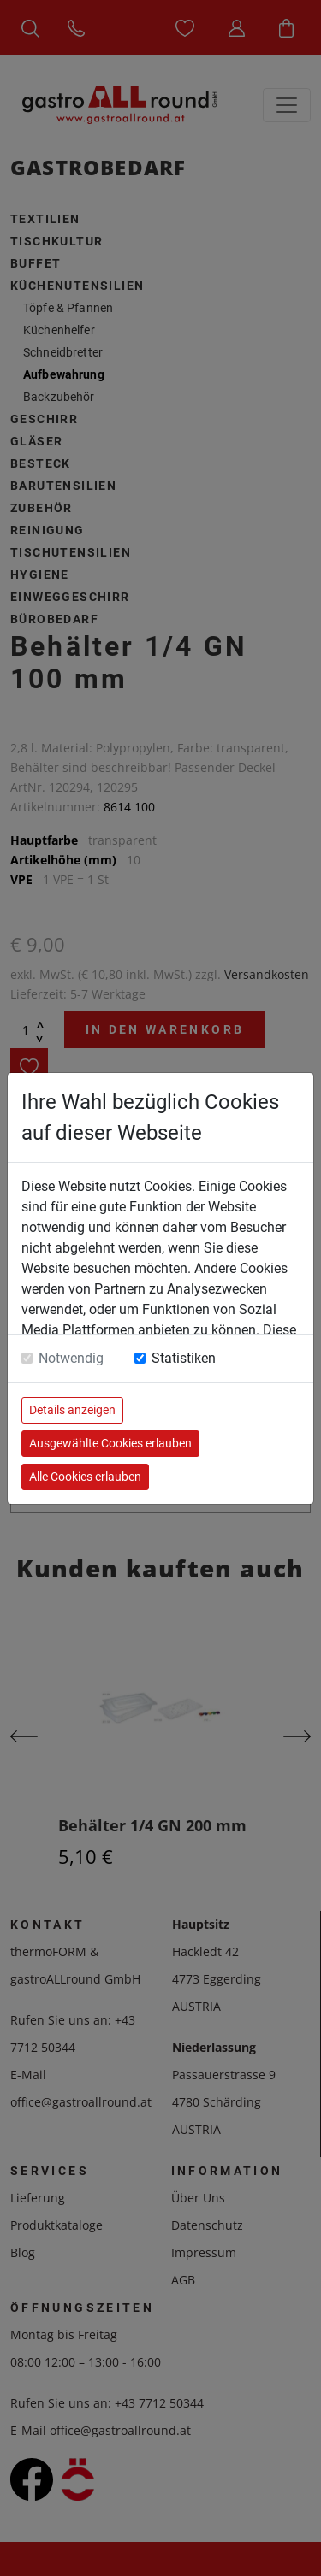 The image size is (321, 2576). I want to click on Statistiken, so click(184, 1358).